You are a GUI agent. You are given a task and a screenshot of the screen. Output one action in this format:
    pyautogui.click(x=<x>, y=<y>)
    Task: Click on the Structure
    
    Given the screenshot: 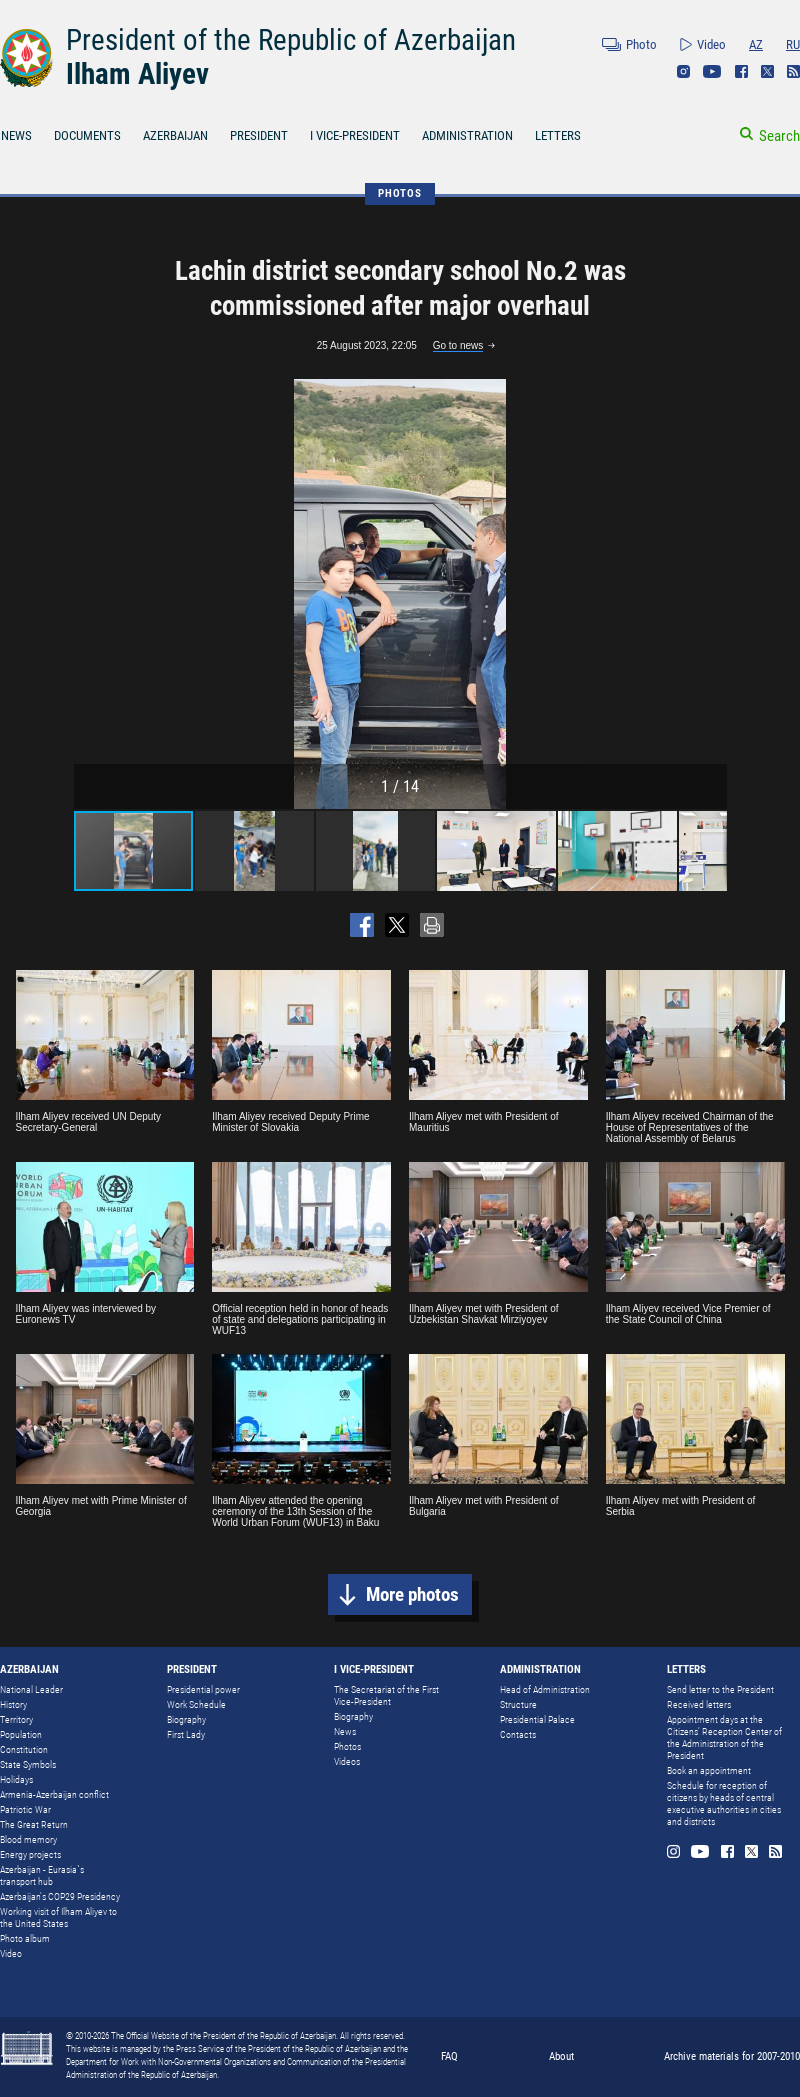 What is the action you would take?
    pyautogui.click(x=518, y=1704)
    